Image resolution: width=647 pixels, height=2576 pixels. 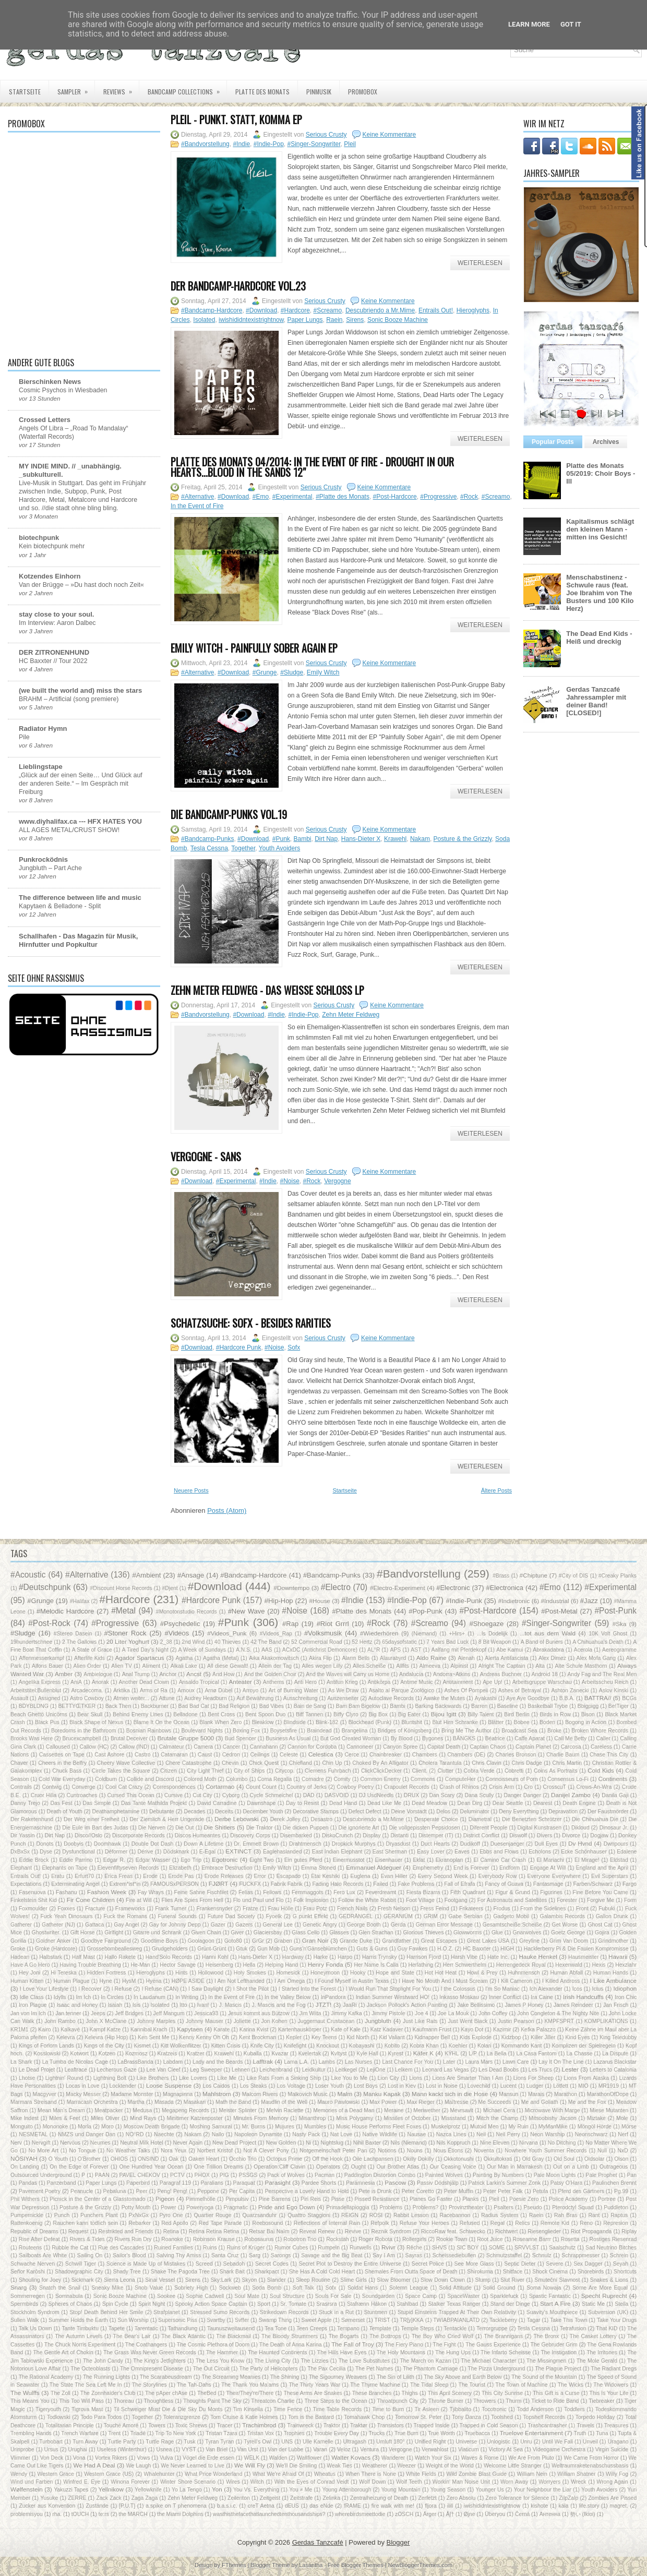 What do you see at coordinates (34, 1860) in the screenshot?
I see `Eddie Brock` at bounding box center [34, 1860].